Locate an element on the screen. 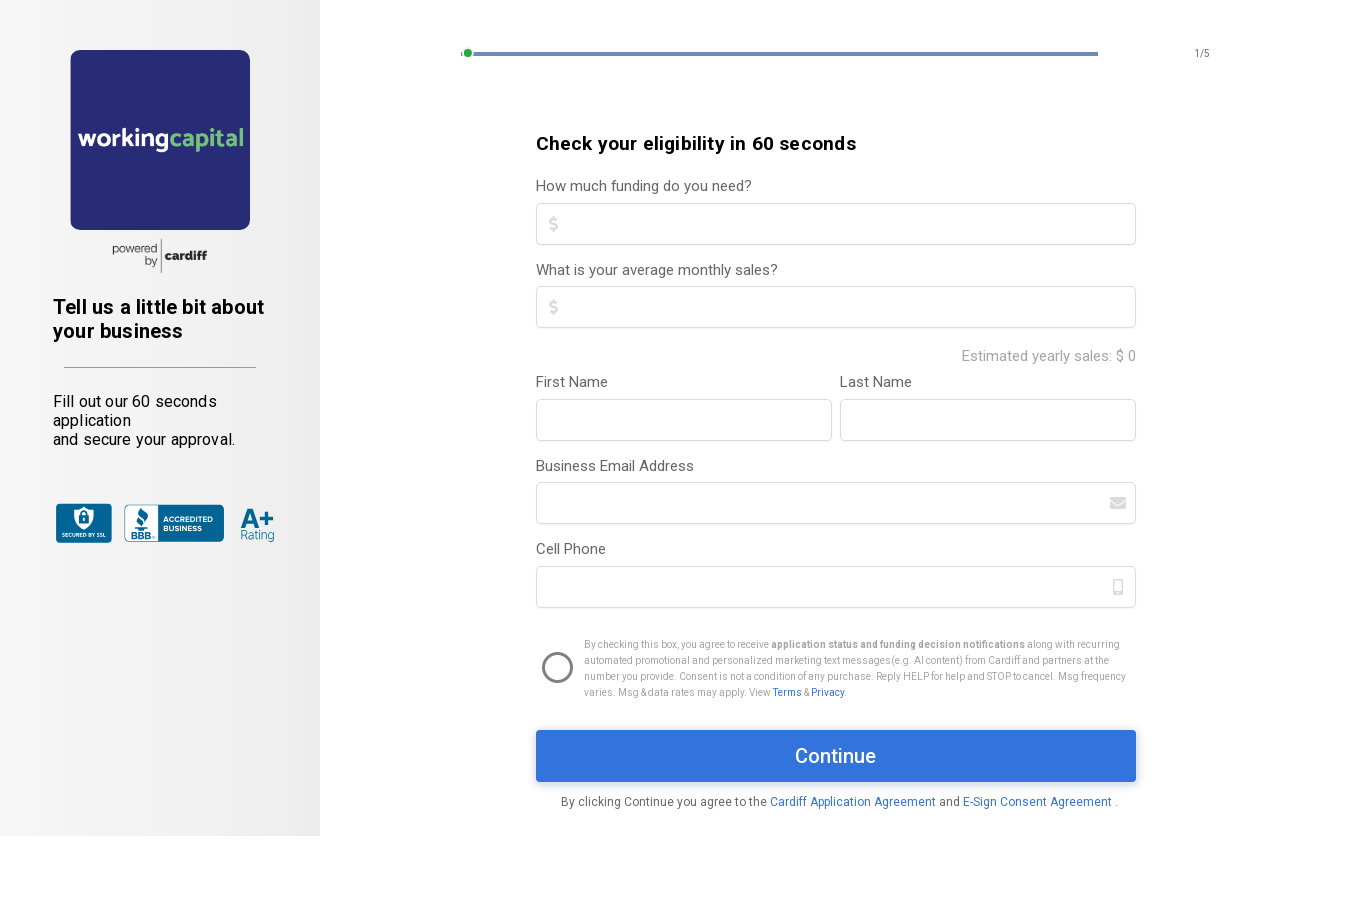 This screenshot has width=1351, height=924. Terms is located at coordinates (787, 692).